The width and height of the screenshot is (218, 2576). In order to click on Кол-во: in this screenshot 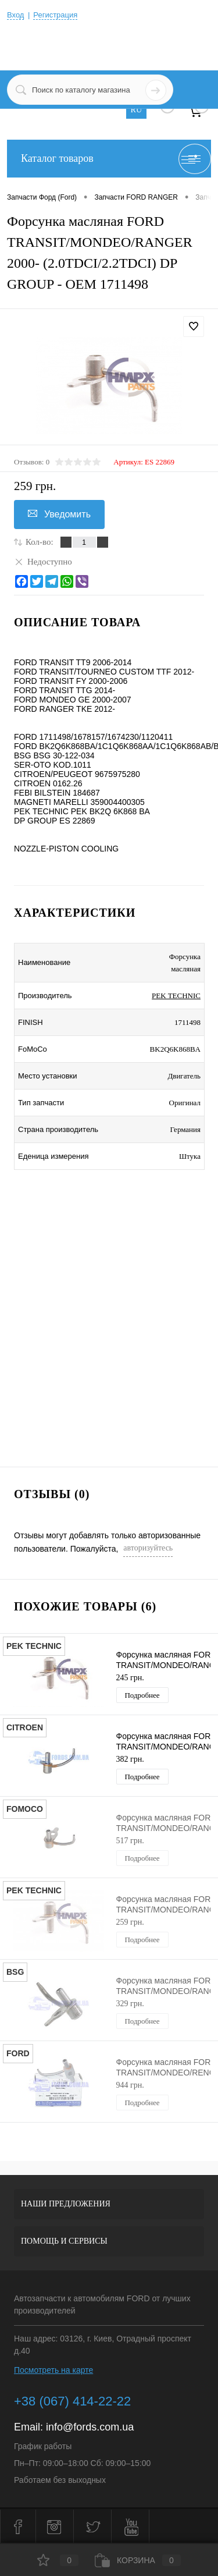, I will do `click(39, 542)`.